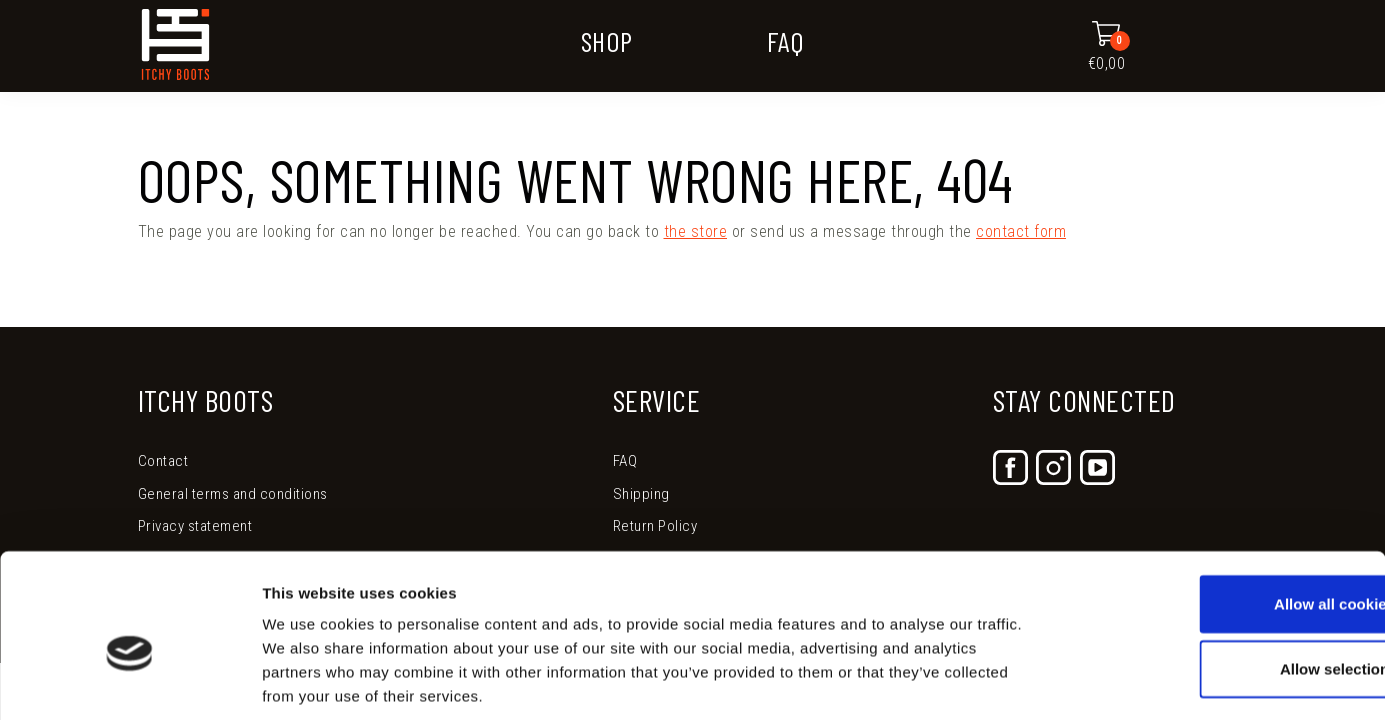  Describe the element at coordinates (607, 41) in the screenshot. I see `Shop` at that location.